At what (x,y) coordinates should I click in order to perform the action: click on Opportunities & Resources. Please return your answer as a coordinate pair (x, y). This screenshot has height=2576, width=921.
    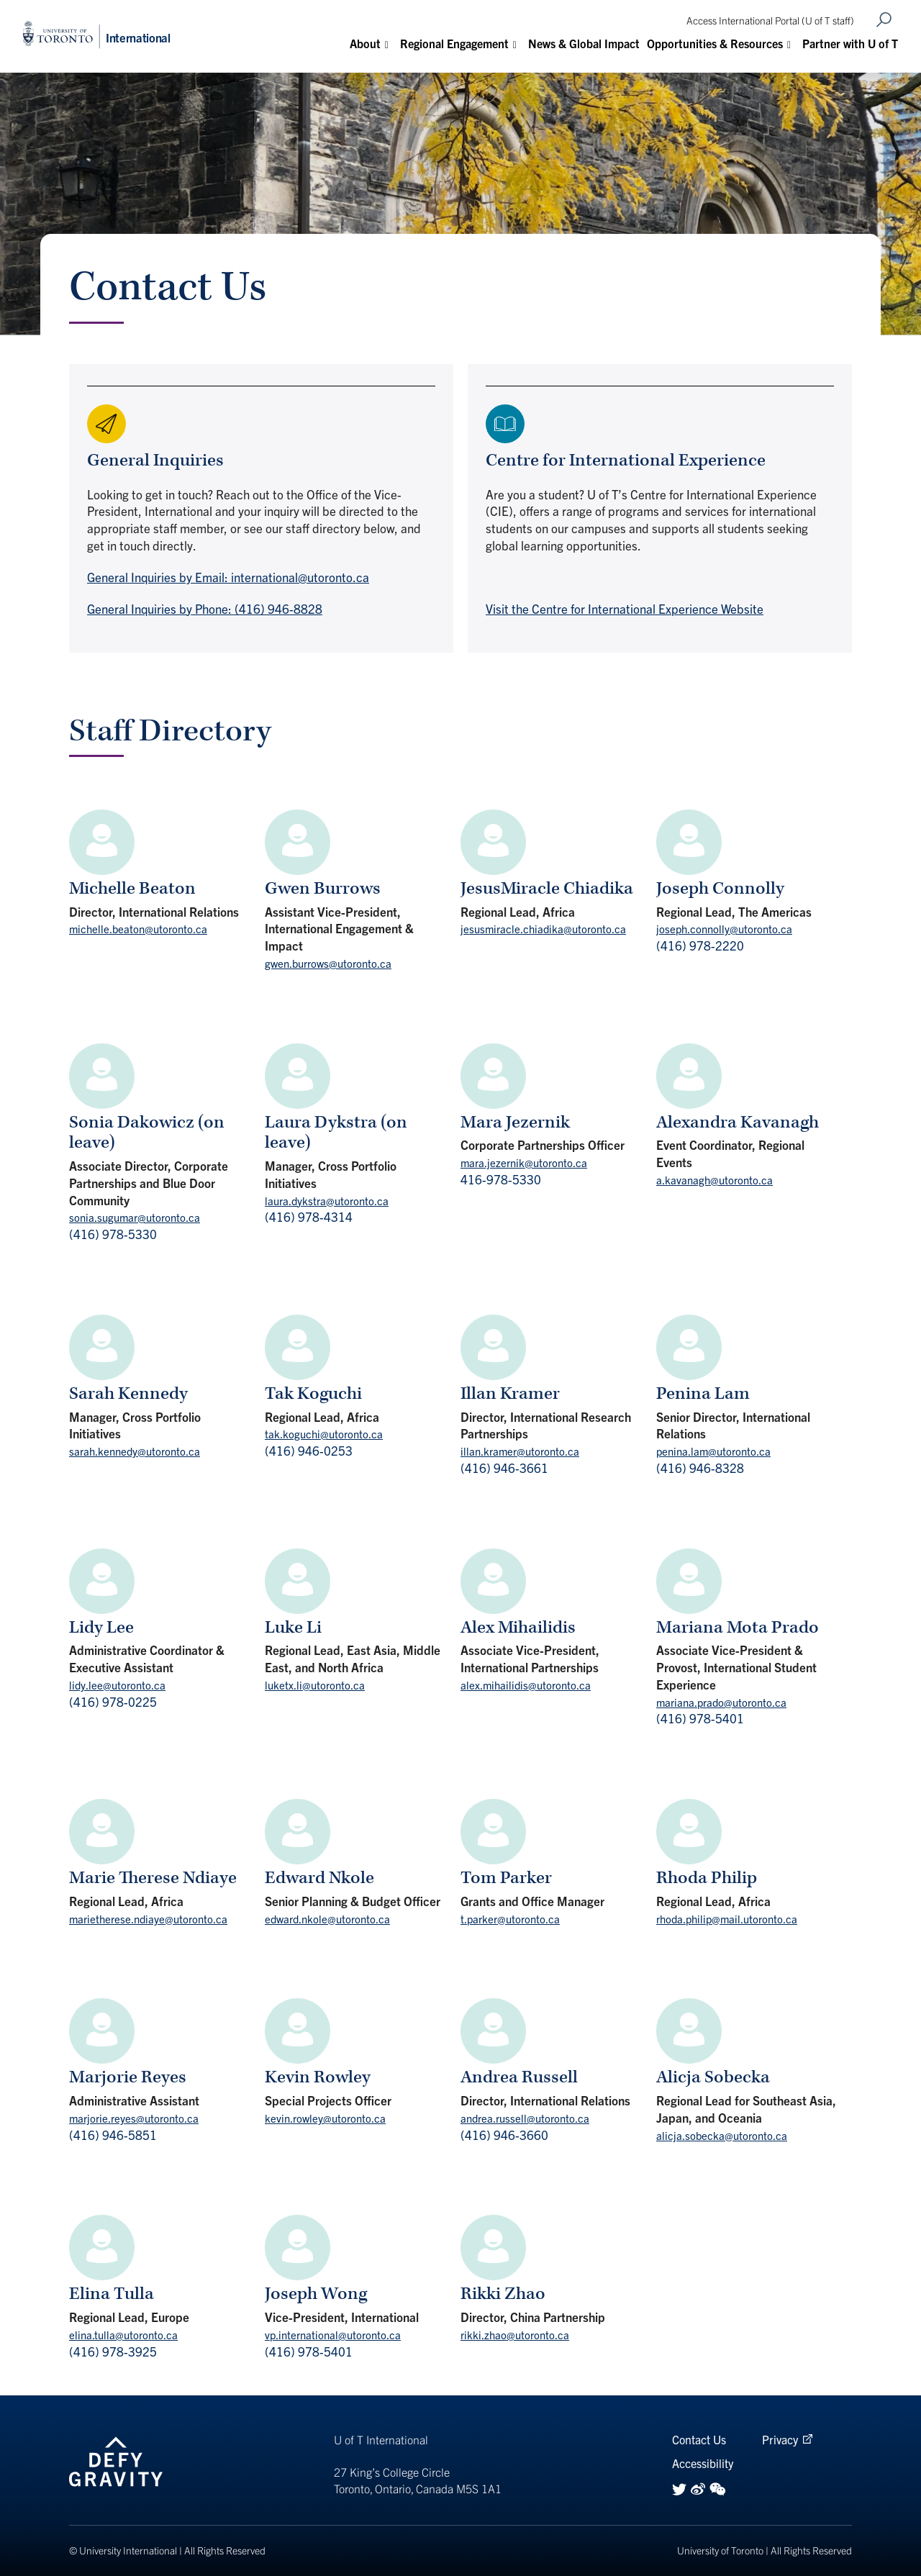
    Looking at the image, I should click on (715, 43).